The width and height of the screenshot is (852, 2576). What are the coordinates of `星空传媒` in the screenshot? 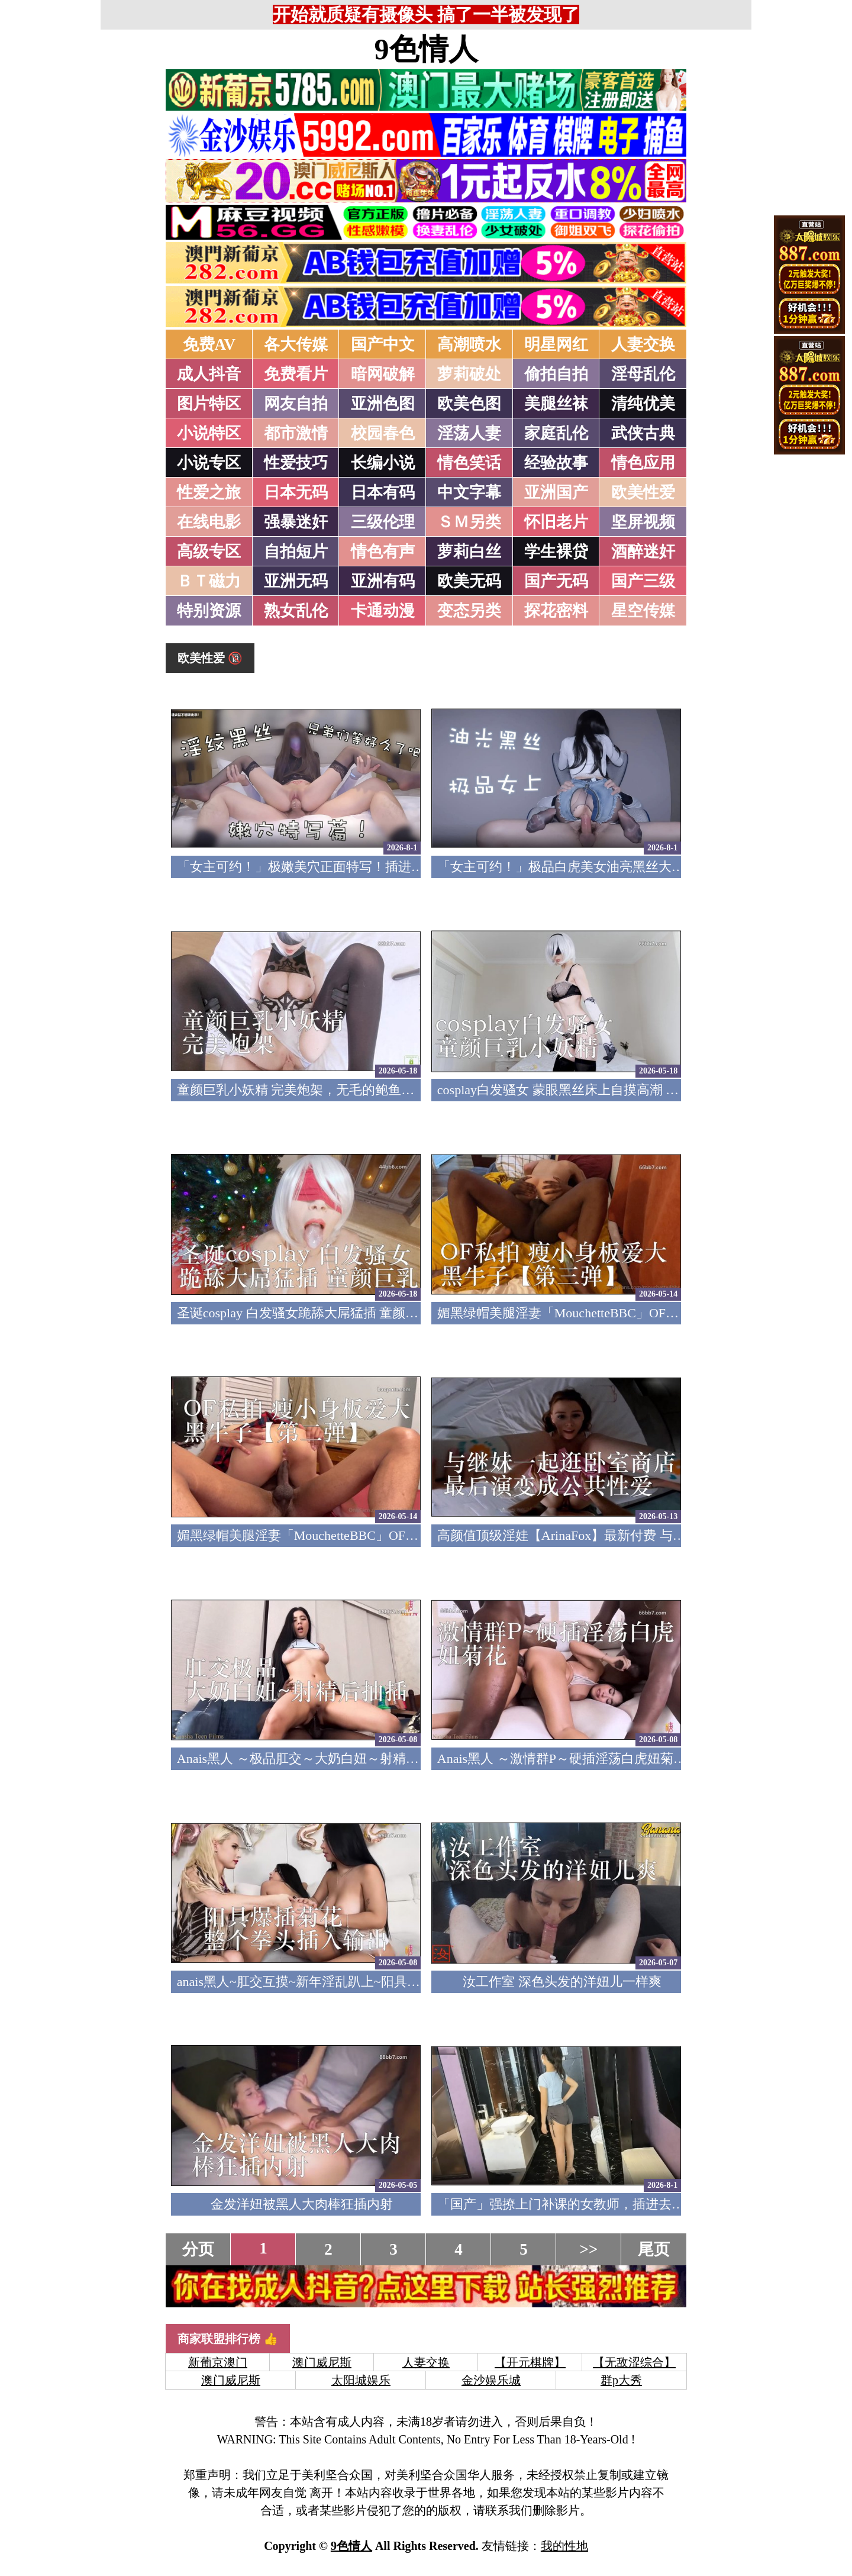 It's located at (643, 611).